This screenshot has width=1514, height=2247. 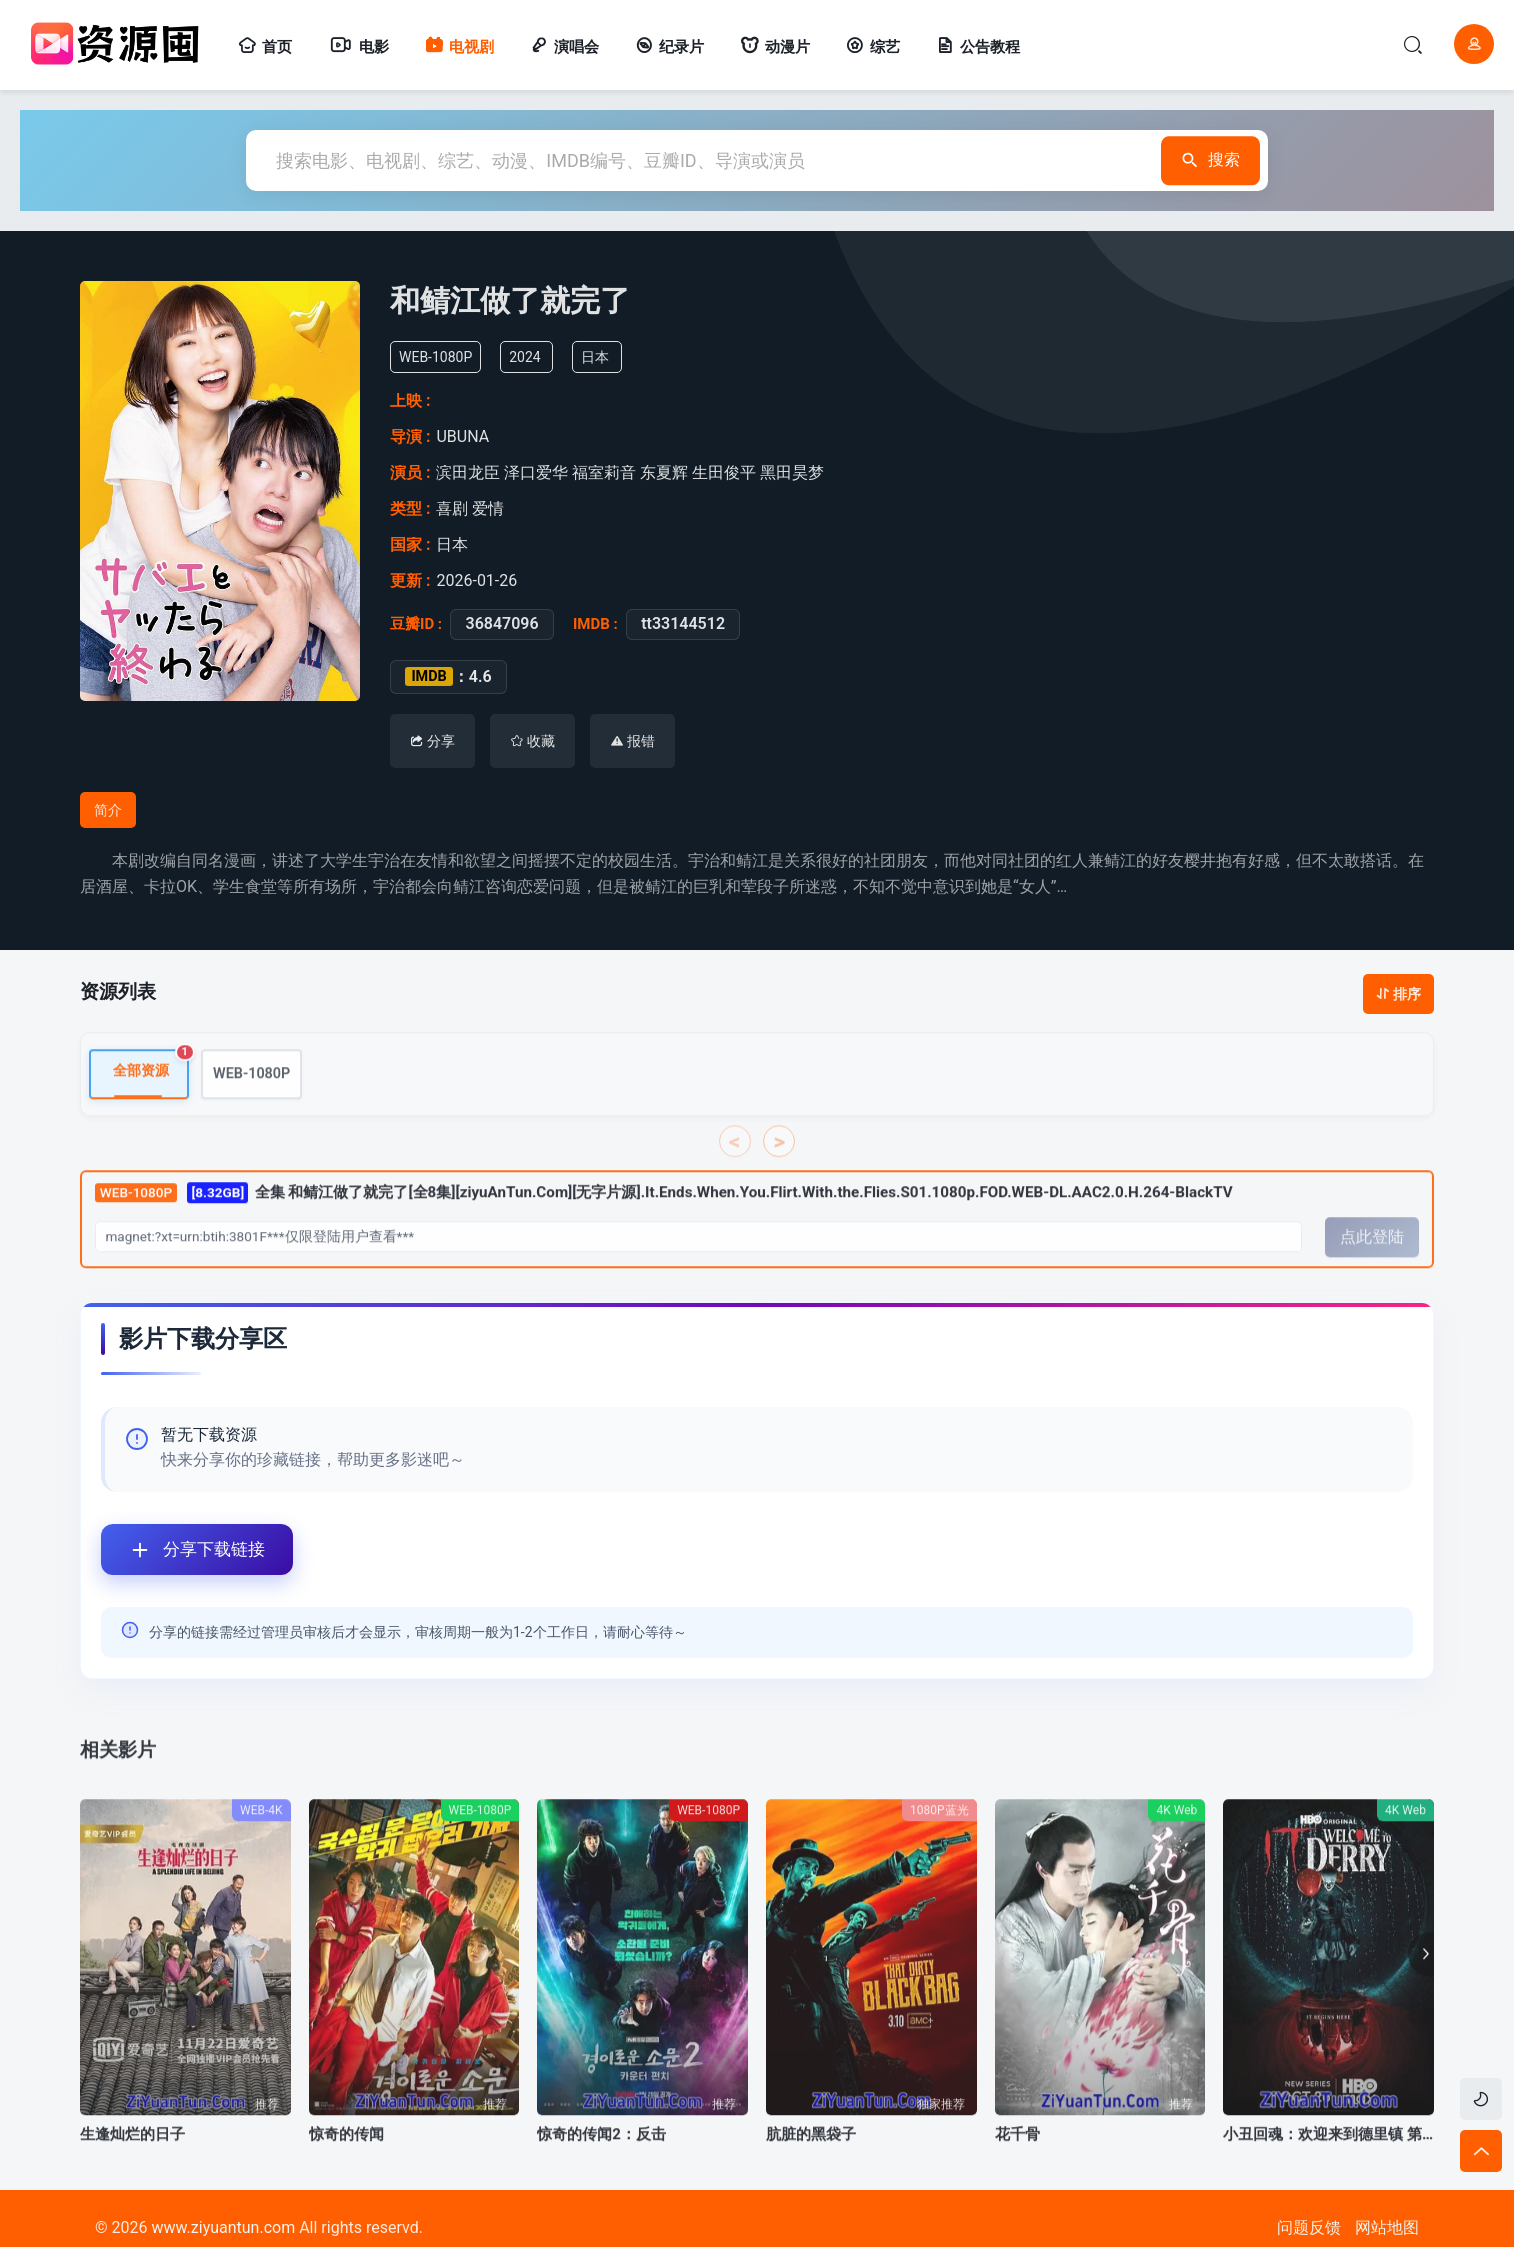 What do you see at coordinates (607, 472) in the screenshot?
I see `福室莉音` at bounding box center [607, 472].